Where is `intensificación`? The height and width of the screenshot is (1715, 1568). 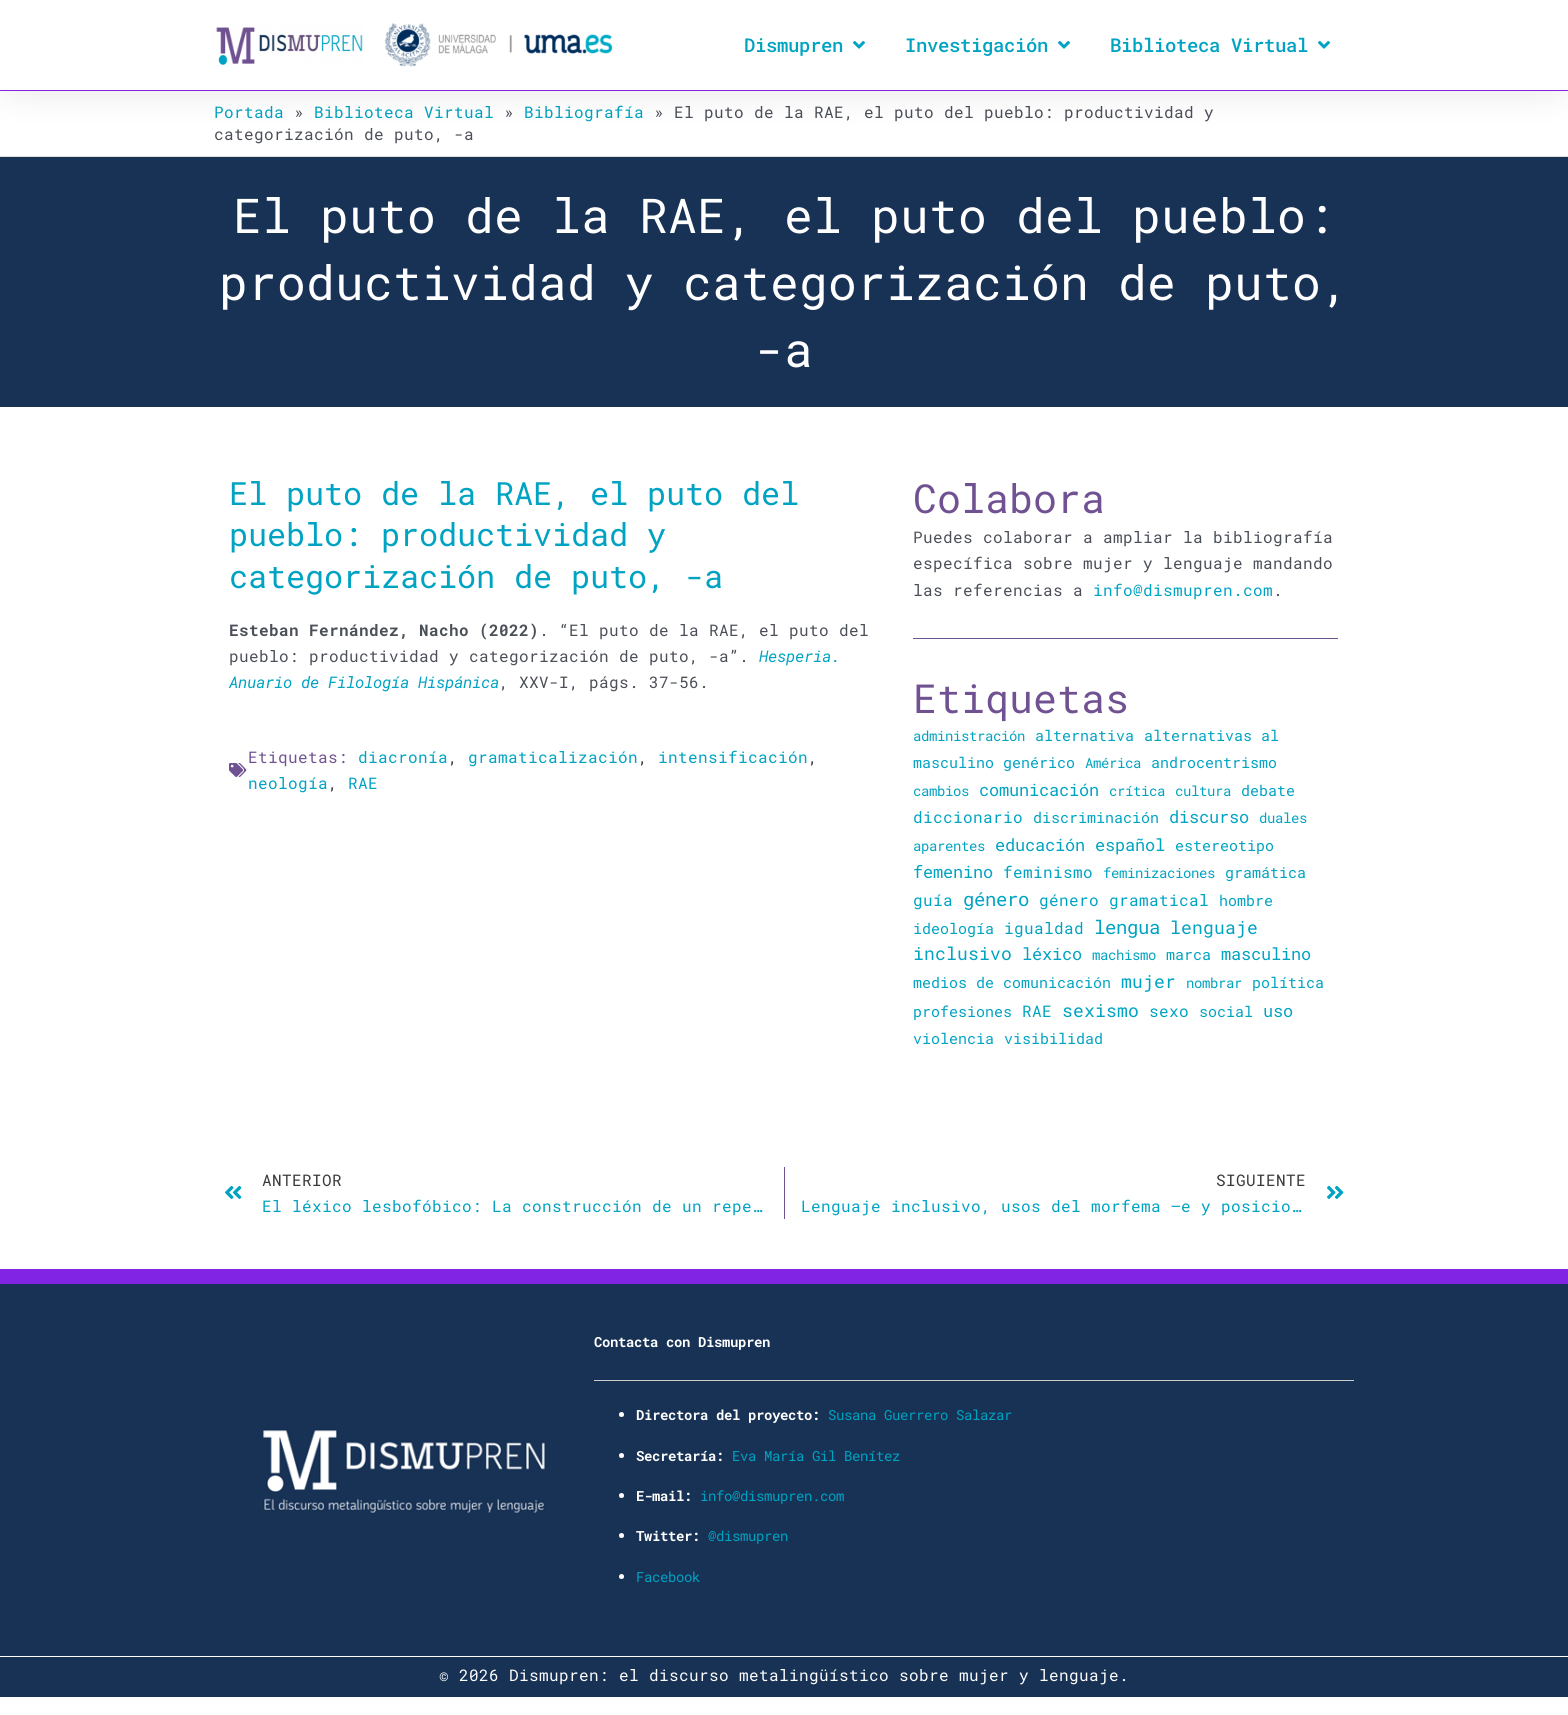 intensificación is located at coordinates (733, 756).